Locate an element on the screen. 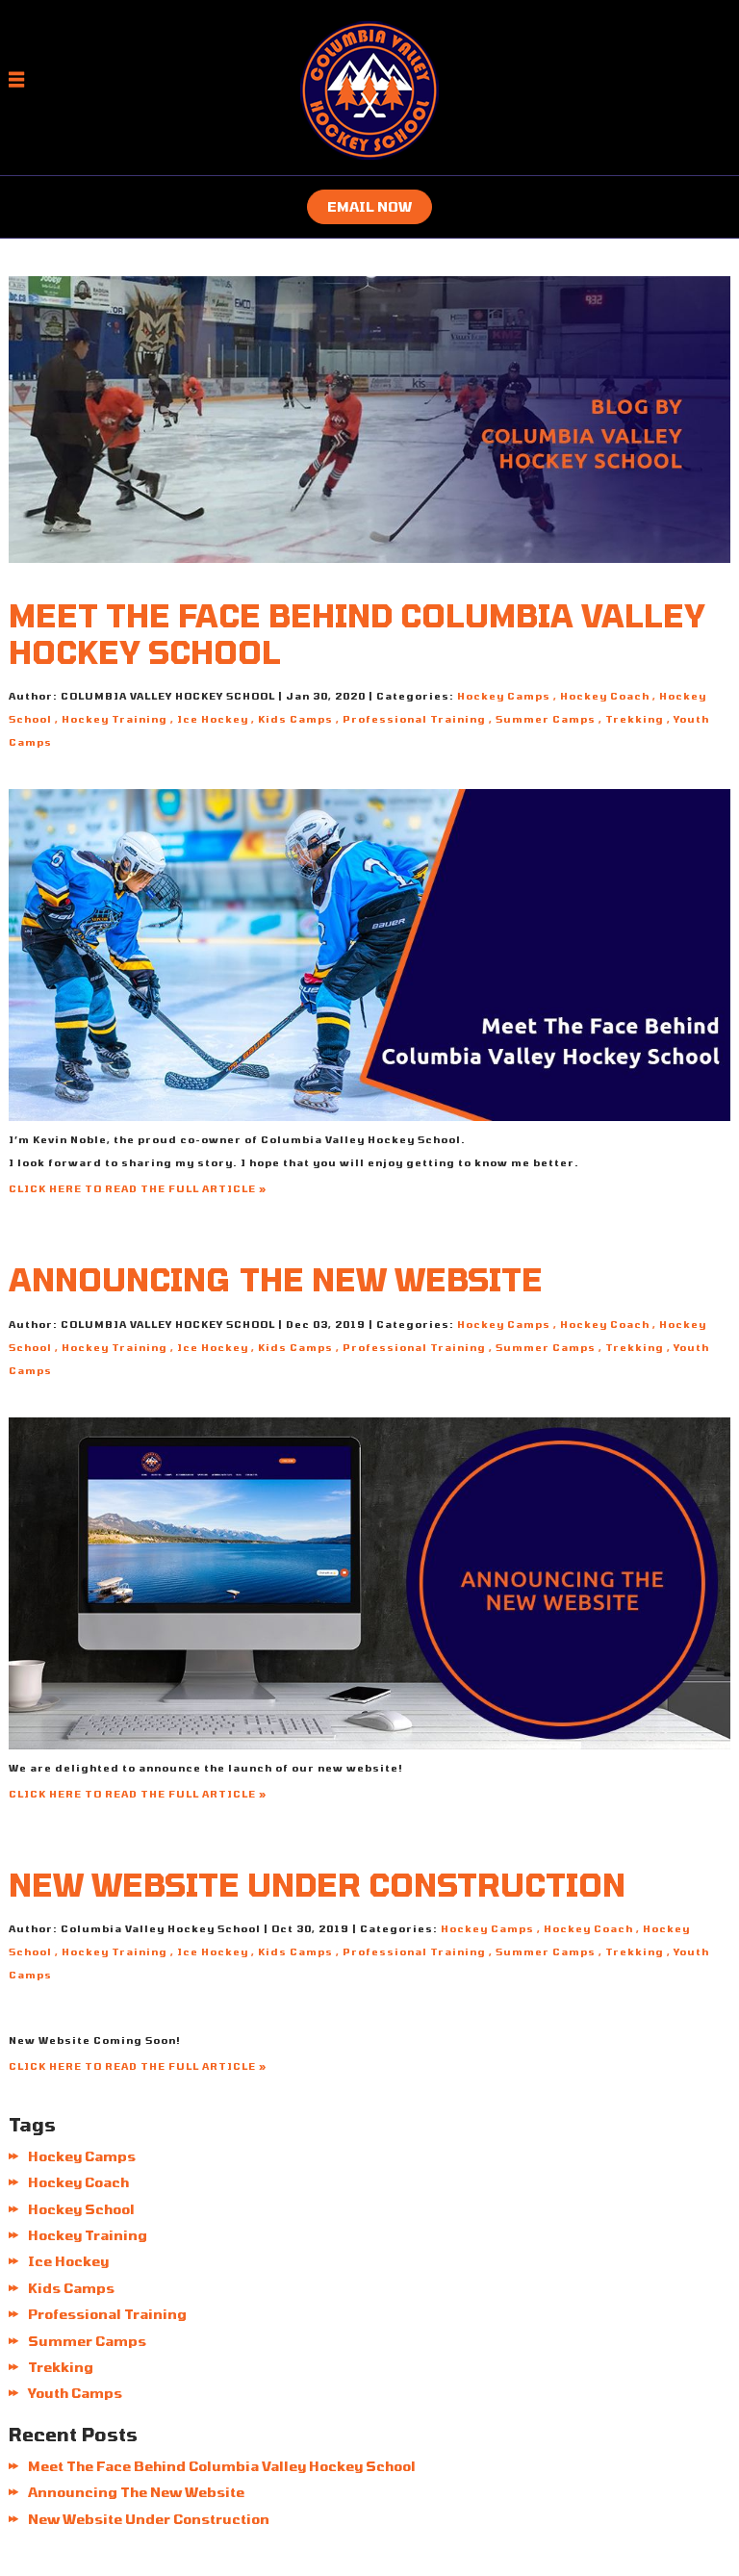 This screenshot has width=739, height=2576. Hockey Training is located at coordinates (114, 719).